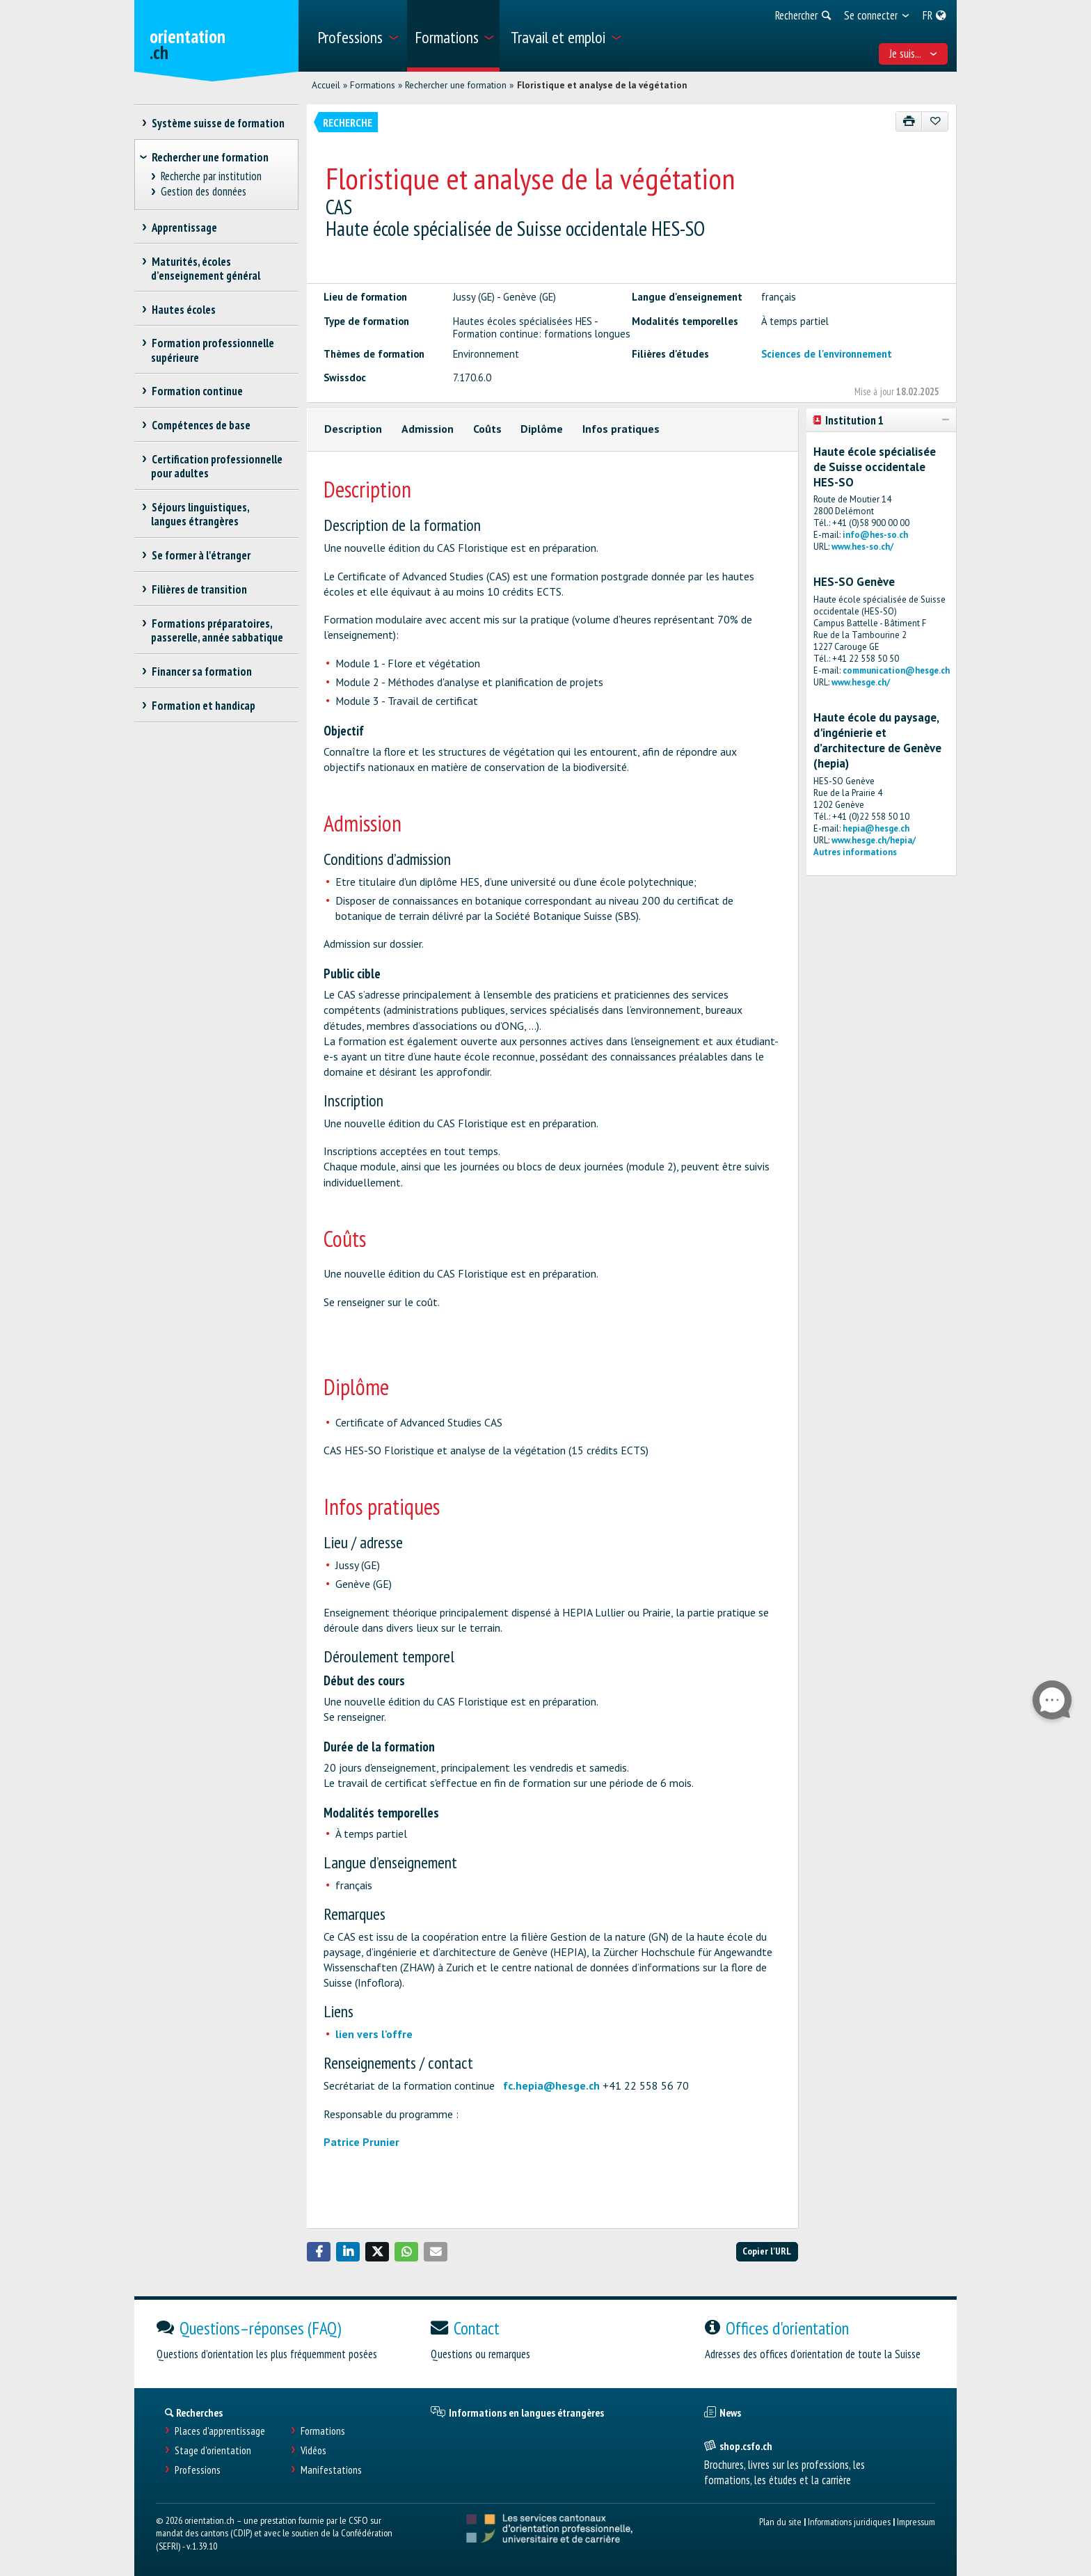 This screenshot has width=1091, height=2576. What do you see at coordinates (456, 85) in the screenshot?
I see `Rechercher une formation` at bounding box center [456, 85].